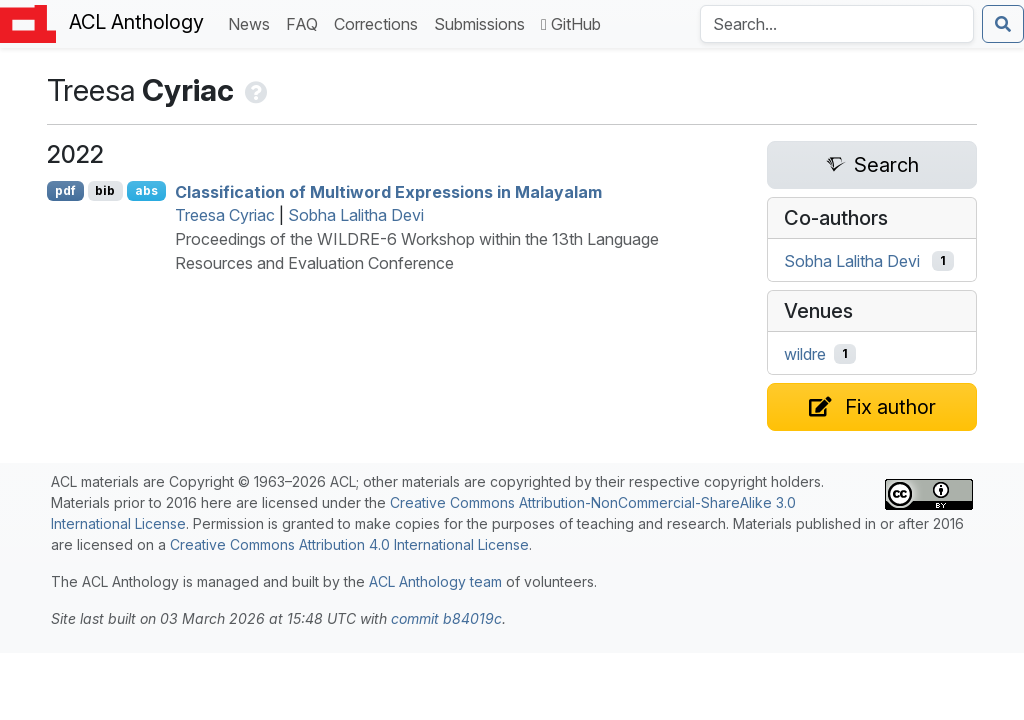 The height and width of the screenshot is (720, 1024). I want to click on News, so click(253, 22).